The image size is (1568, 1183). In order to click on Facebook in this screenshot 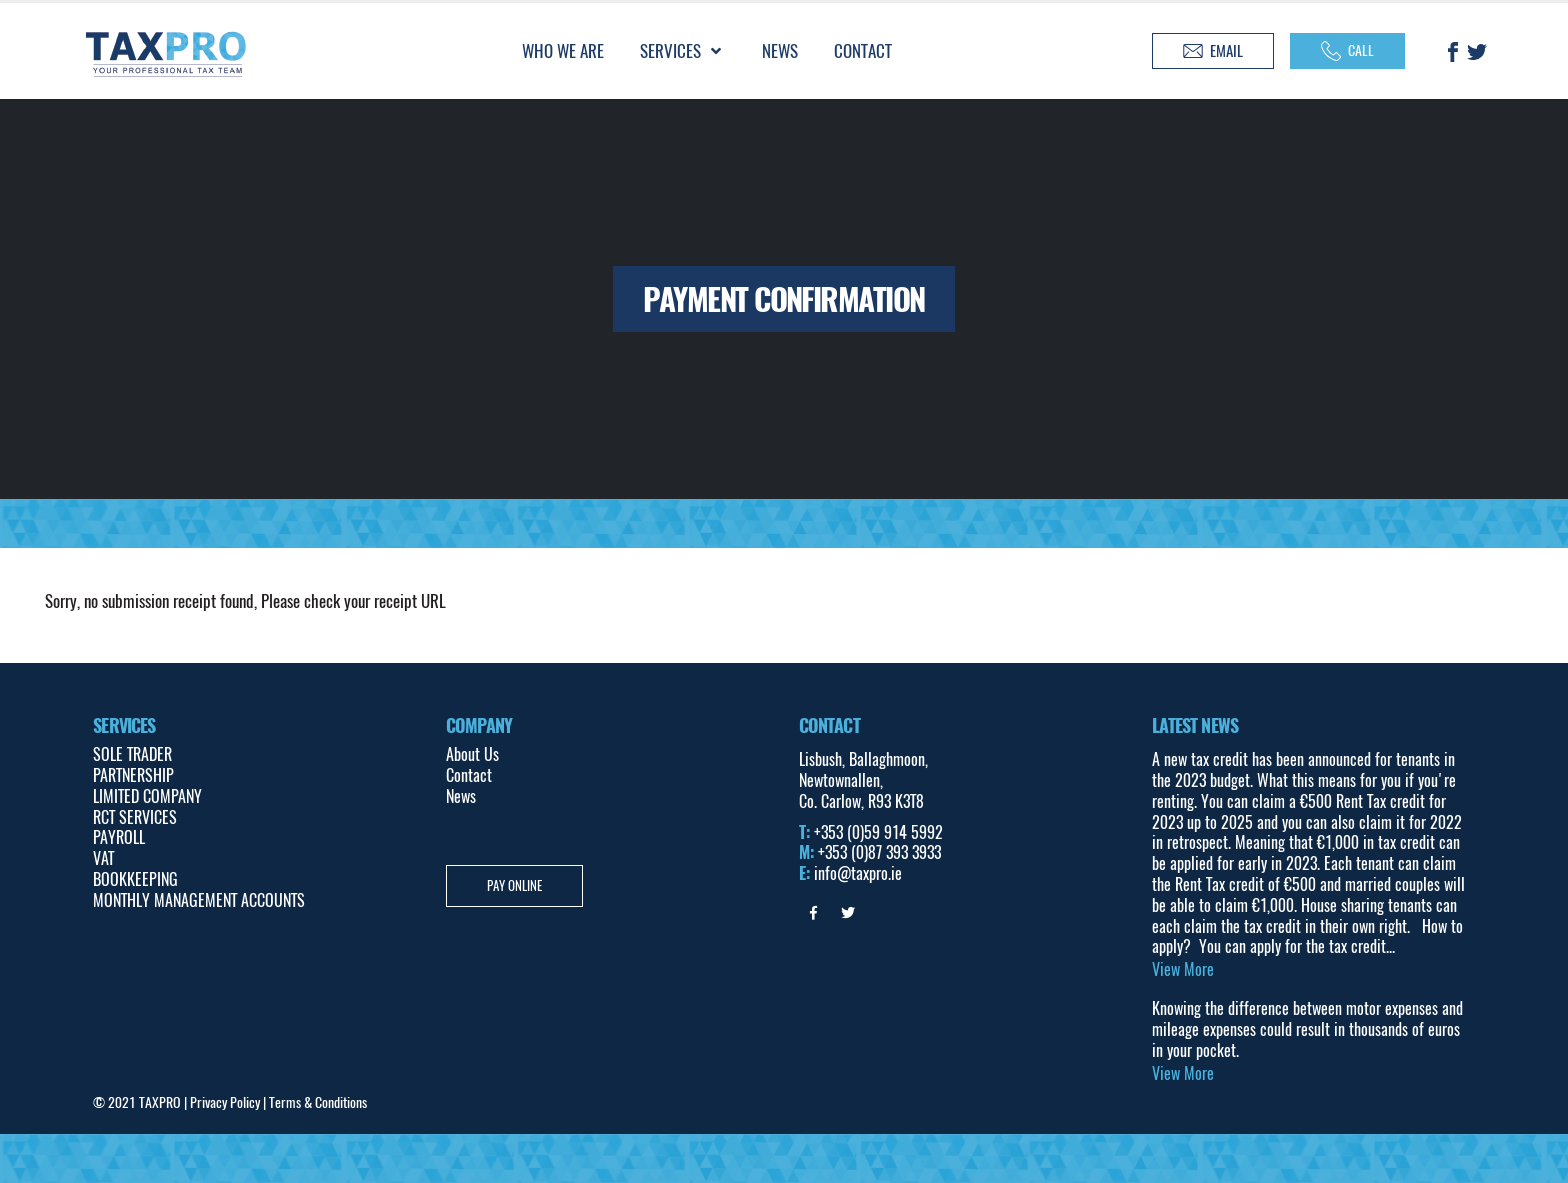, I will do `click(814, 913)`.